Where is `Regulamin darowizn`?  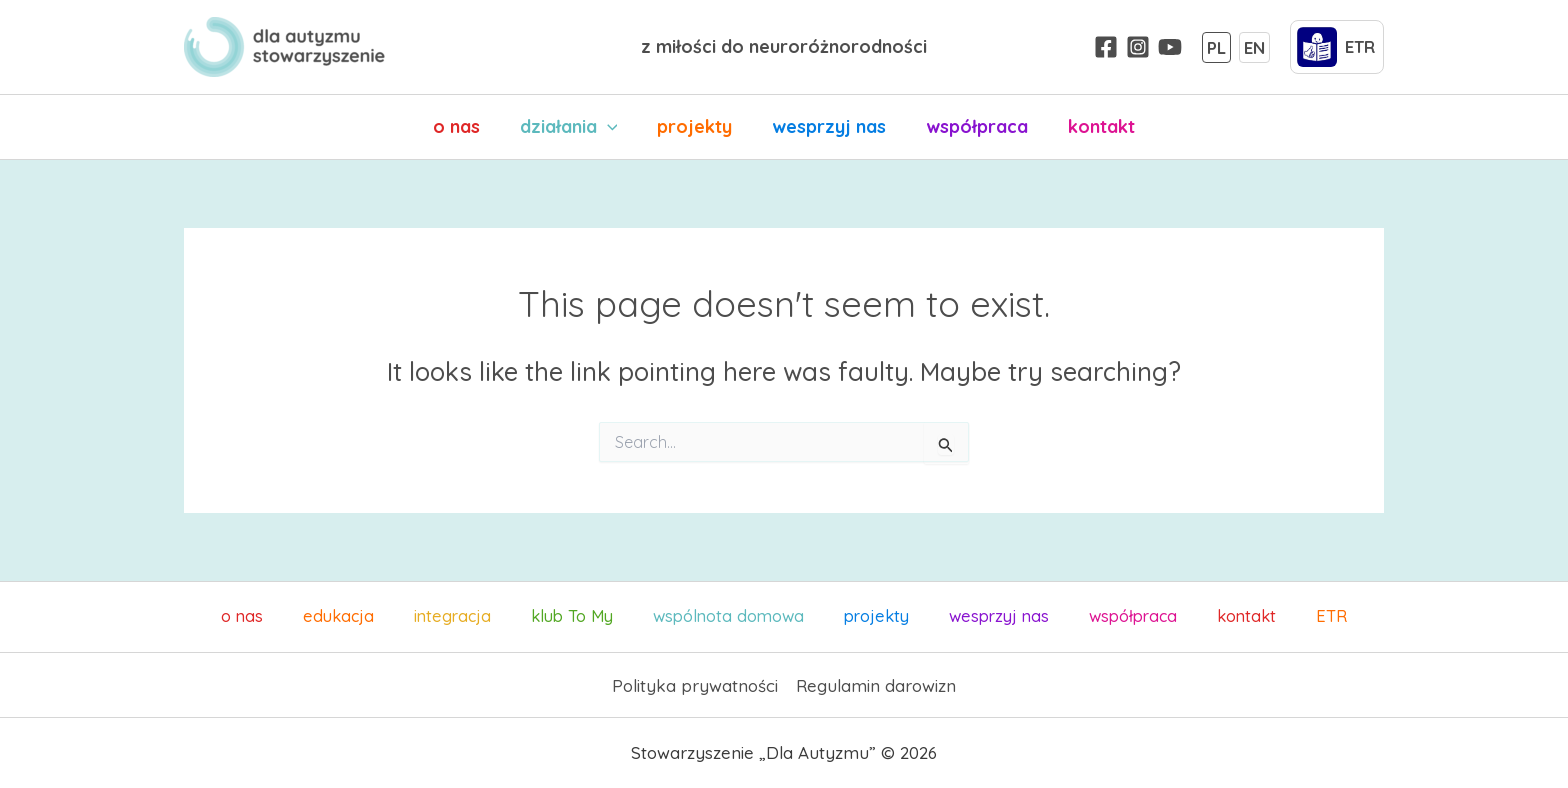
Regulamin darowizn is located at coordinates (876, 684).